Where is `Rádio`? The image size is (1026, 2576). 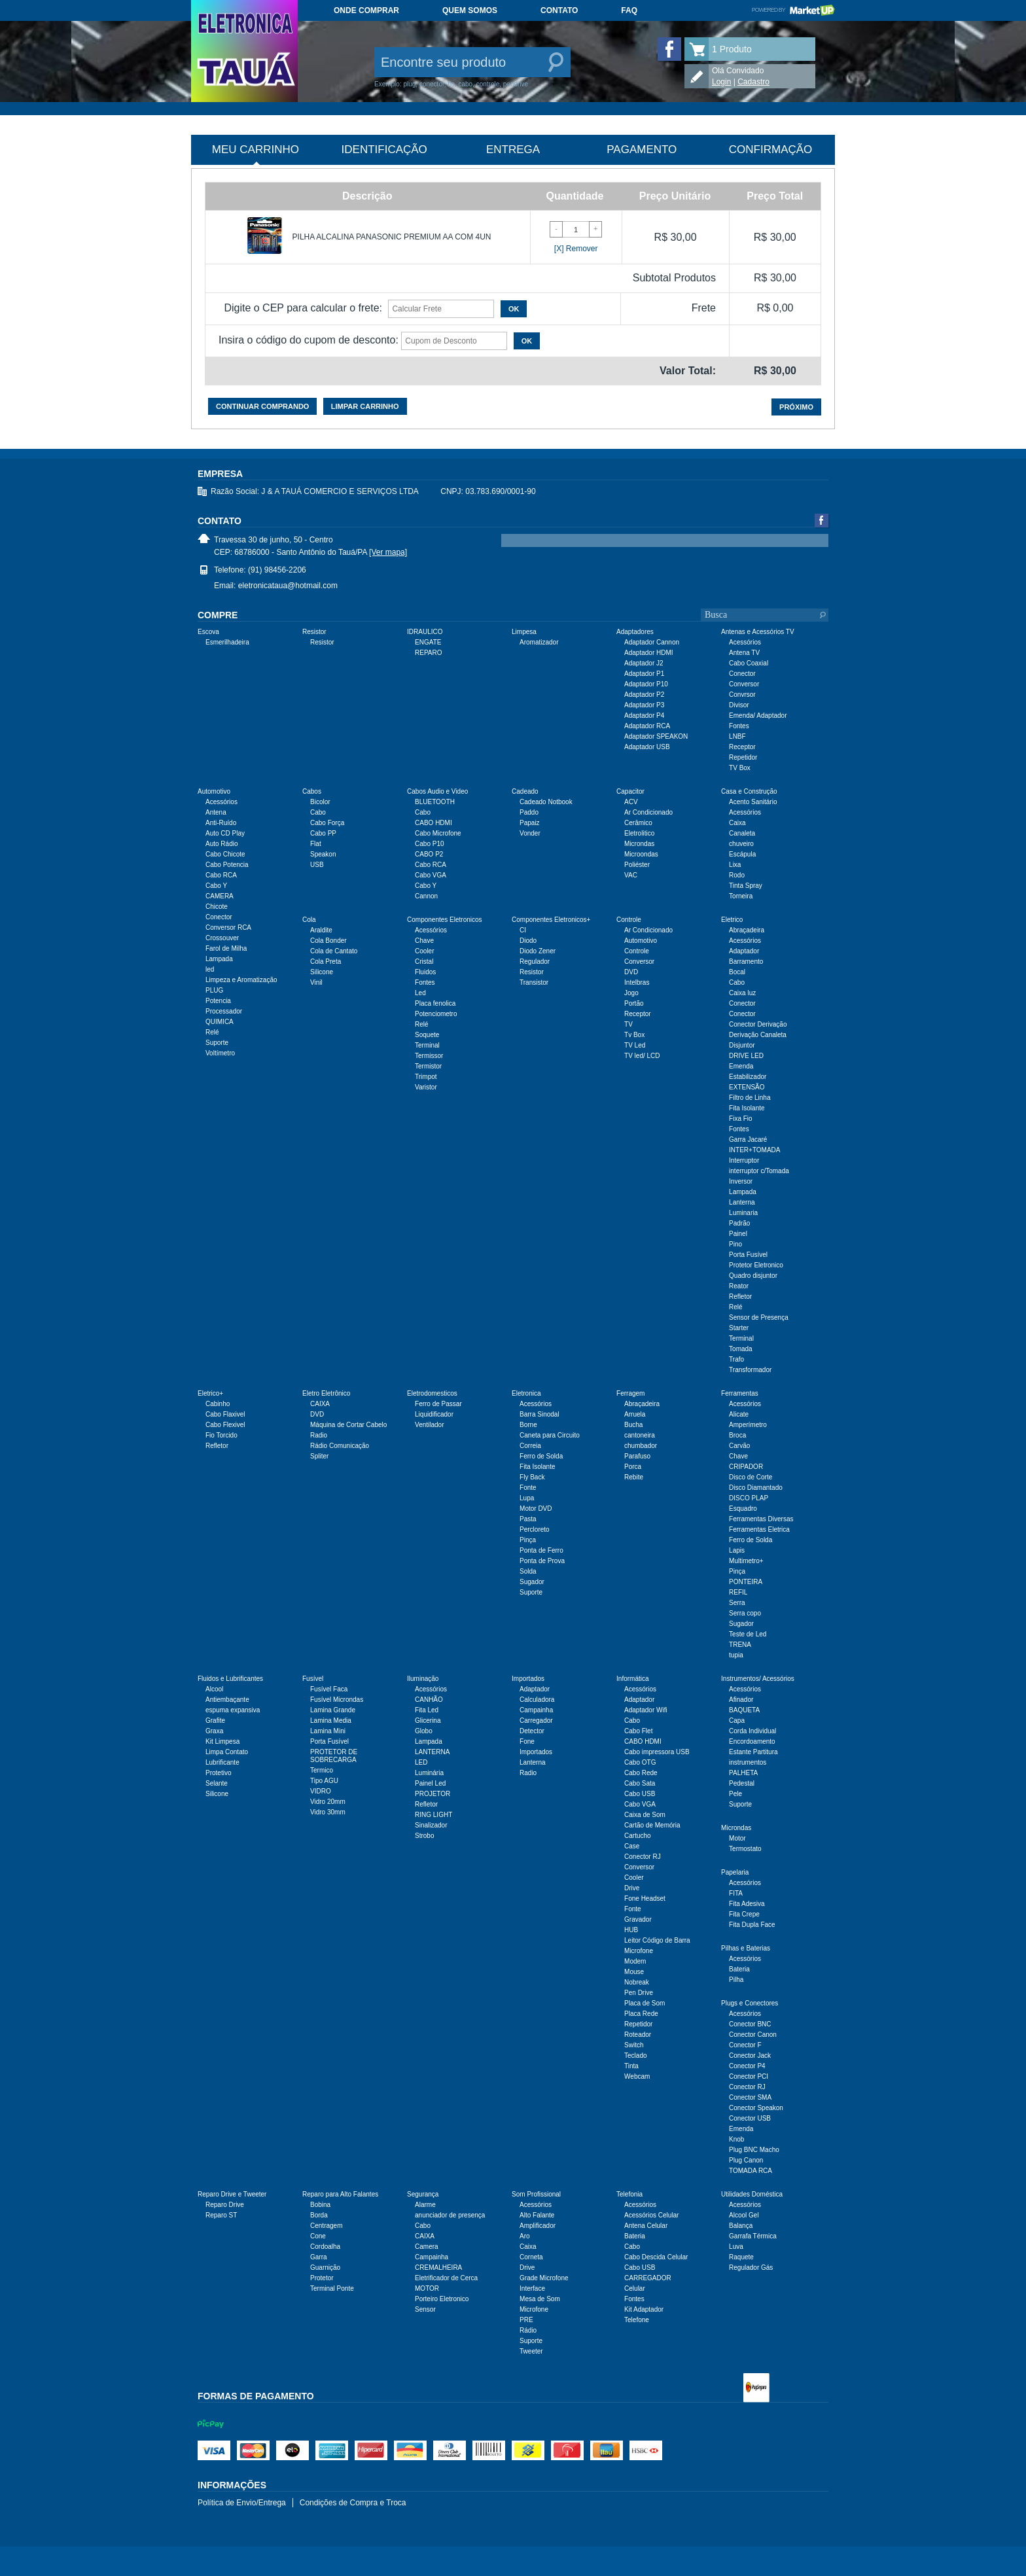
Rádio is located at coordinates (528, 2330).